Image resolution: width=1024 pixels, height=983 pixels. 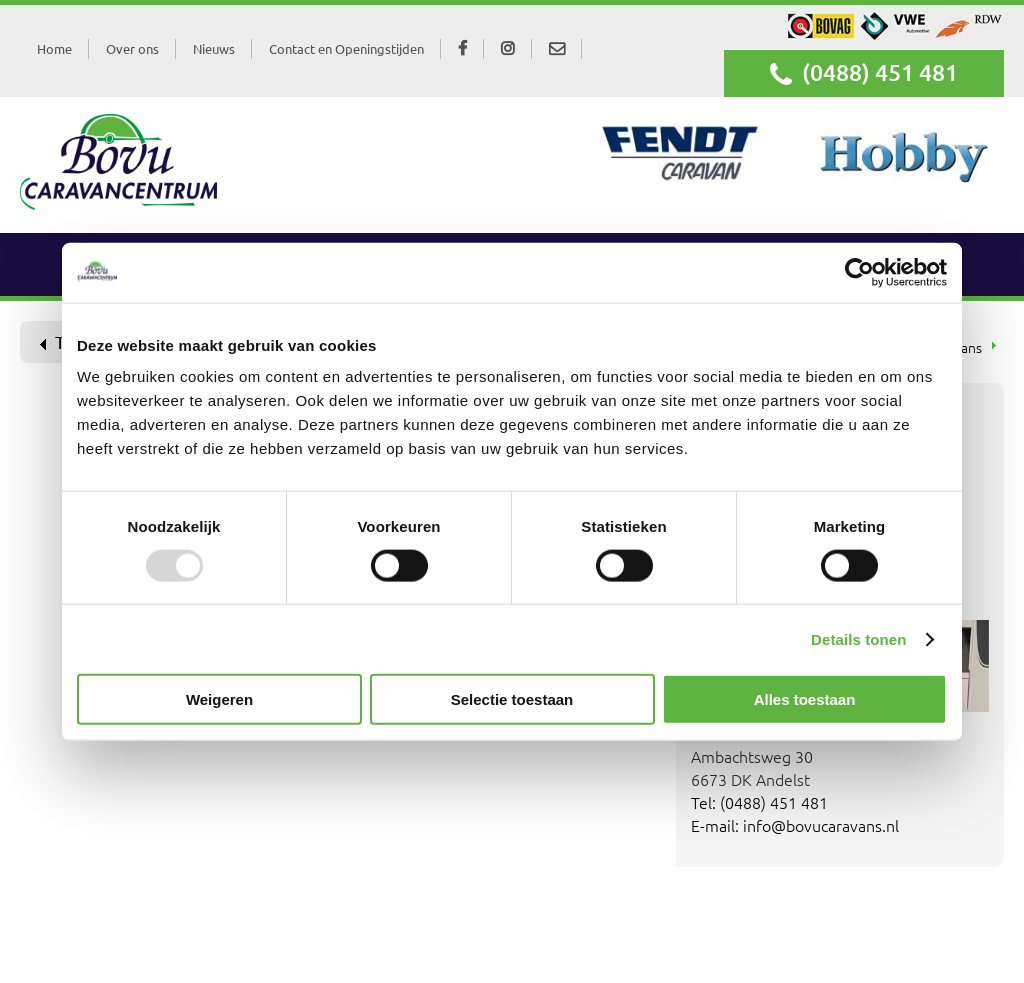 I want to click on Over ons, so click(x=132, y=48).